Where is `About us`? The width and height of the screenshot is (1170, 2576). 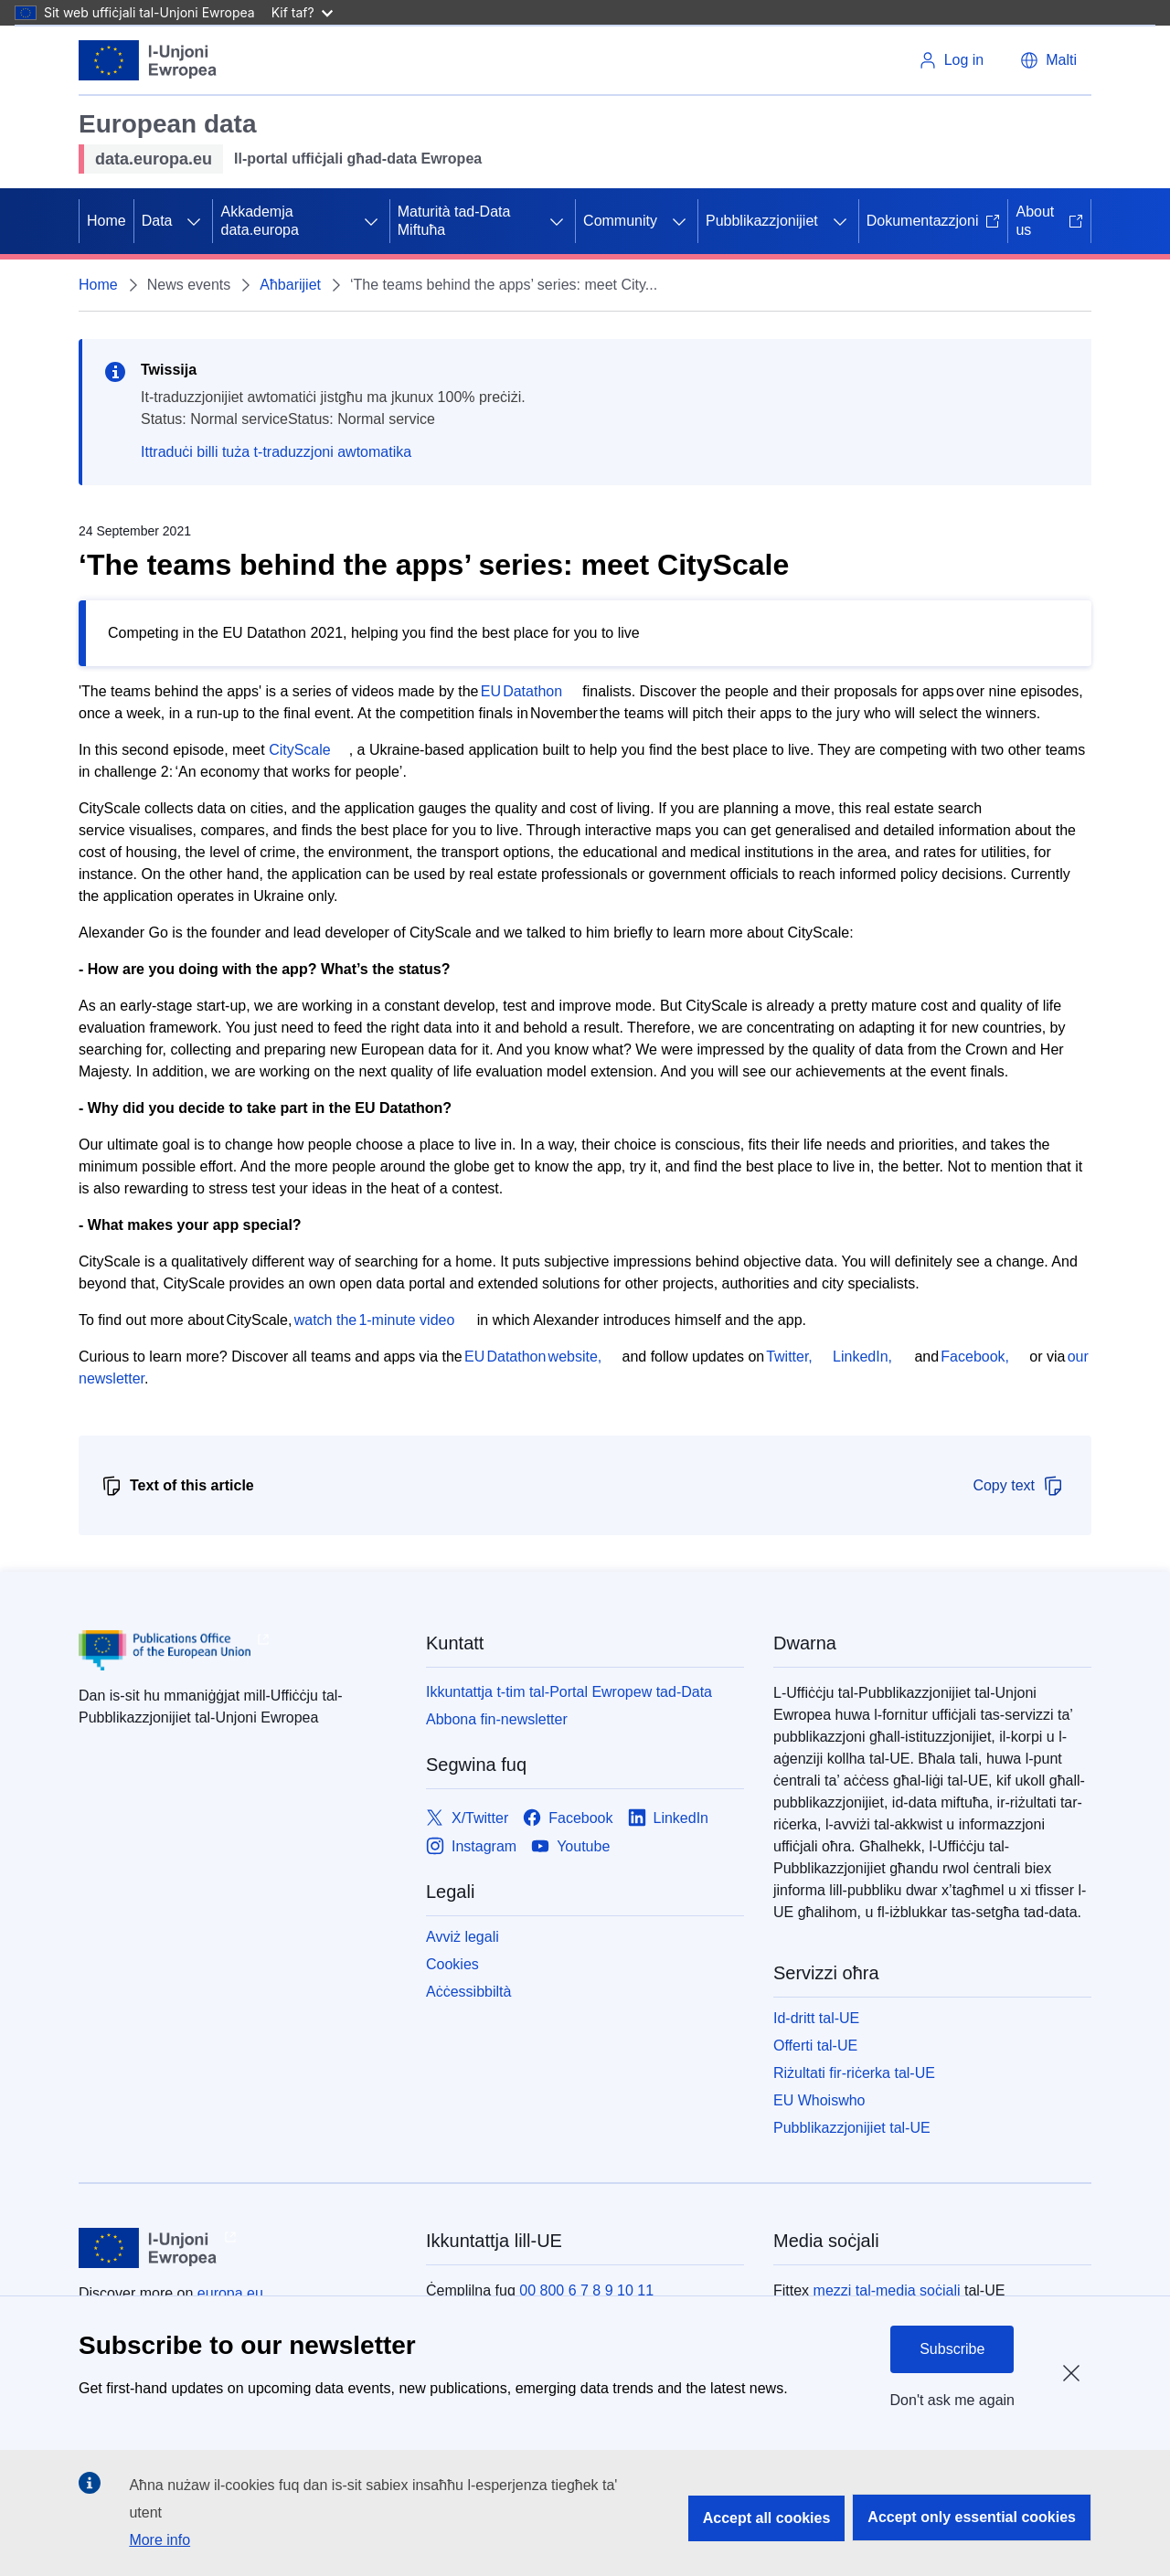 About us is located at coordinates (1049, 221).